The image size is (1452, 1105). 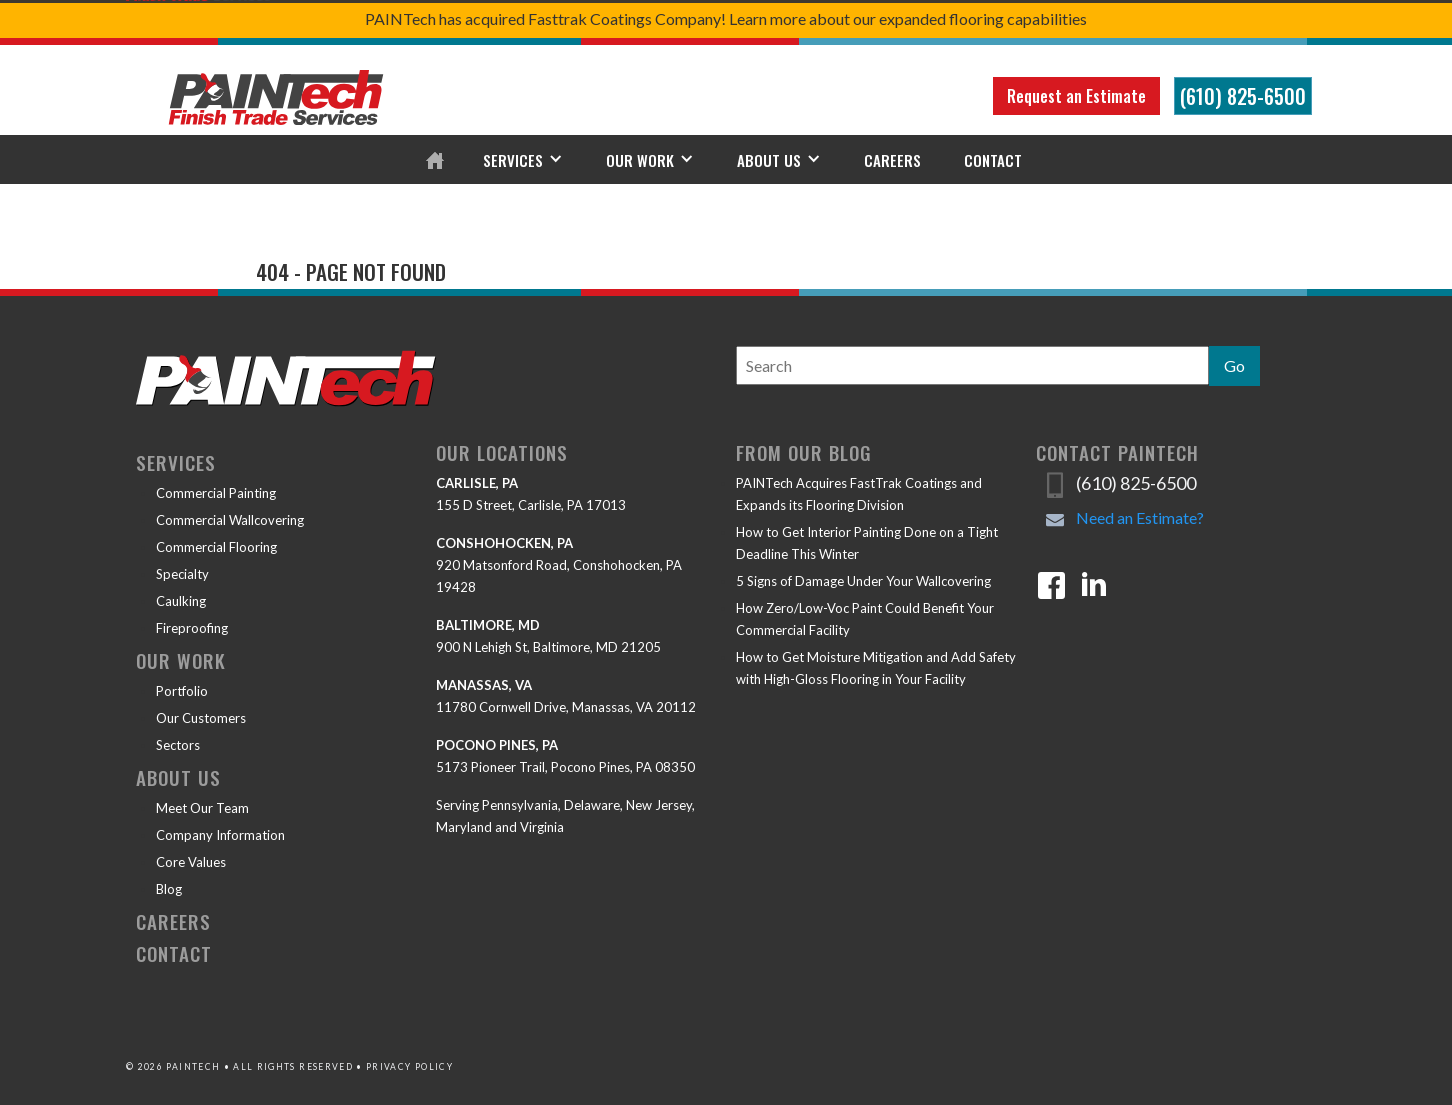 I want to click on How to Get Moisture Mitigation and Add Safety with High-Gloss Flooring in Your Facility, so click(x=876, y=668).